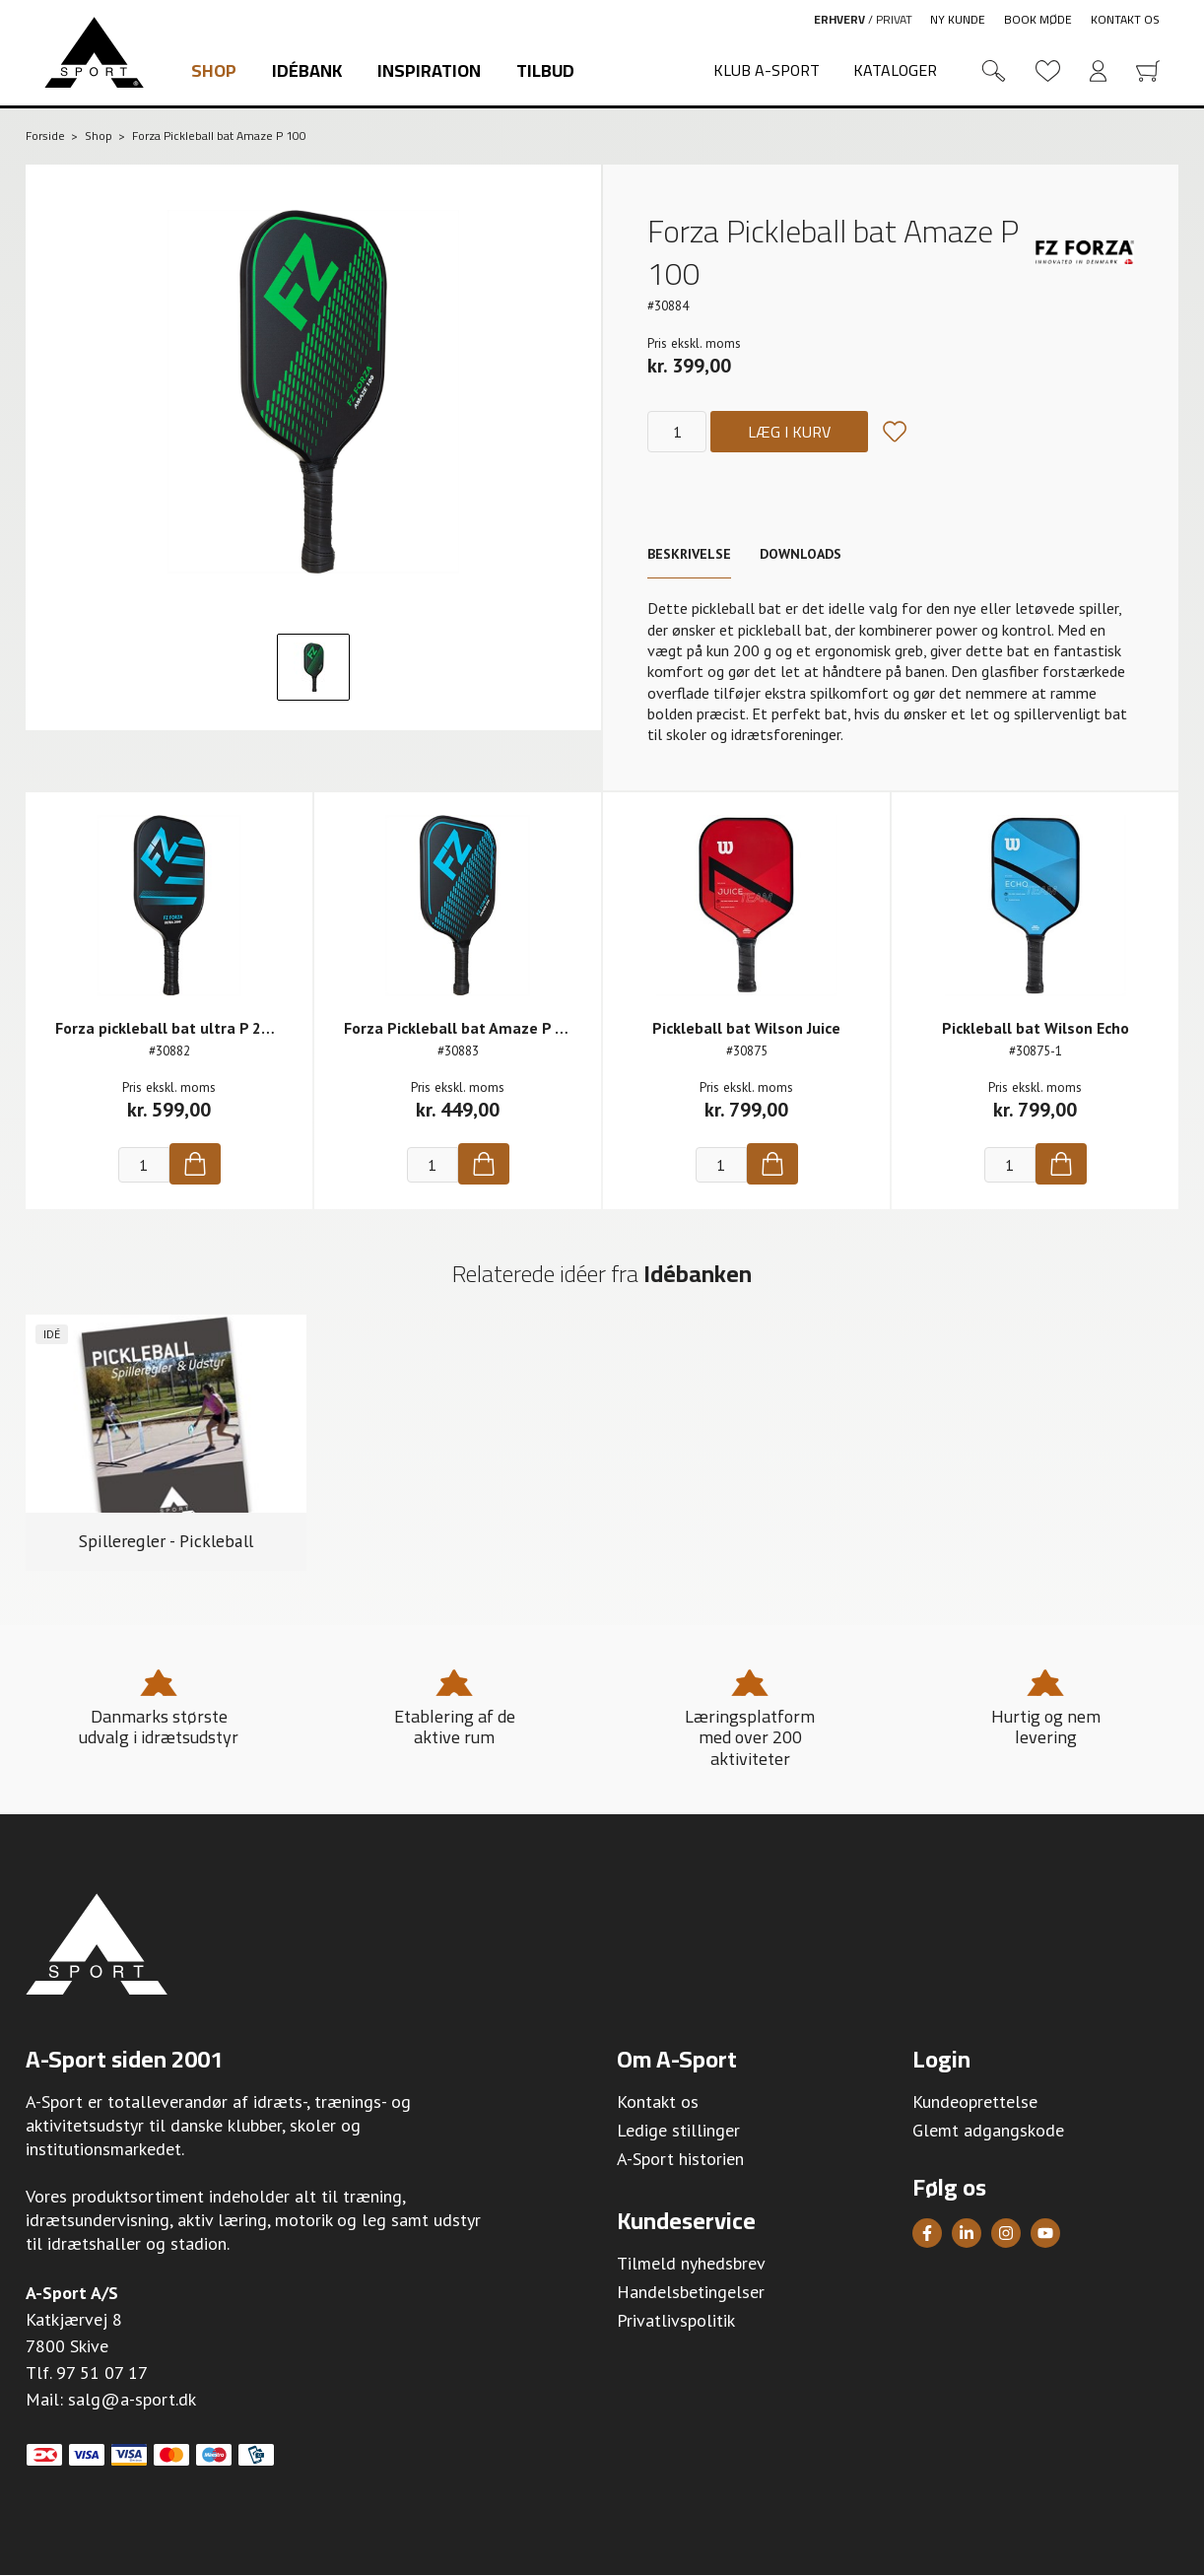 The width and height of the screenshot is (1204, 2576). What do you see at coordinates (307, 70) in the screenshot?
I see `Idébank` at bounding box center [307, 70].